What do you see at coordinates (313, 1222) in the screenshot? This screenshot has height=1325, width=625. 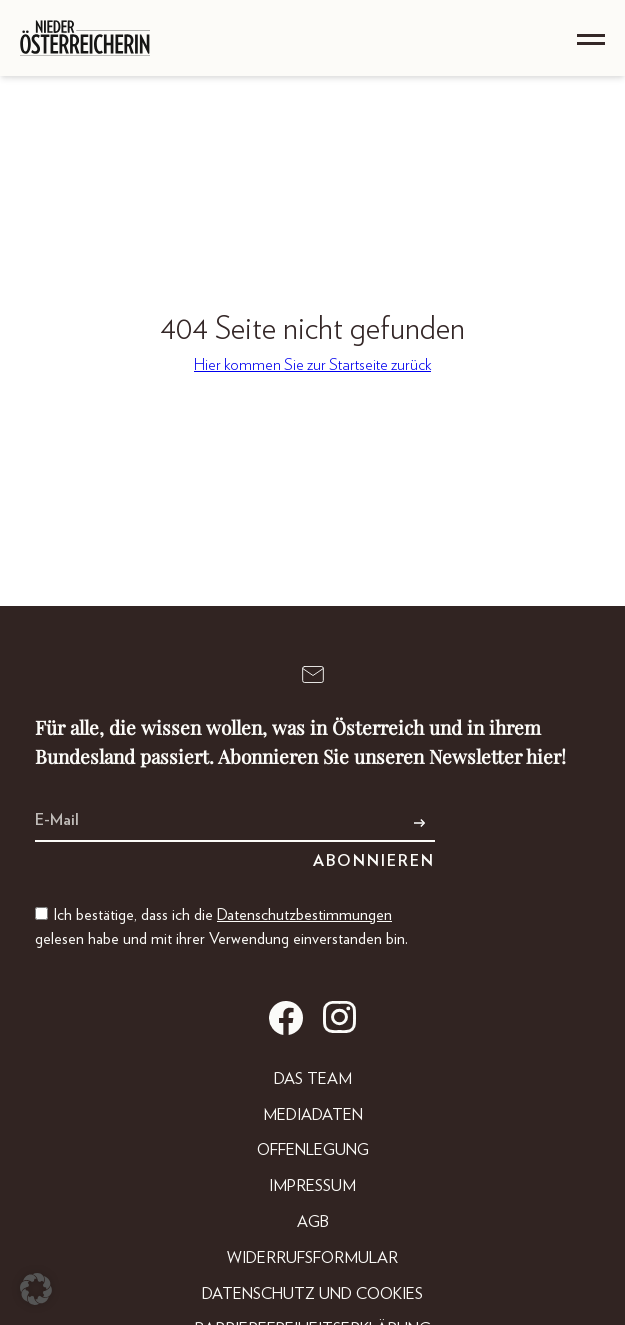 I see `AGB` at bounding box center [313, 1222].